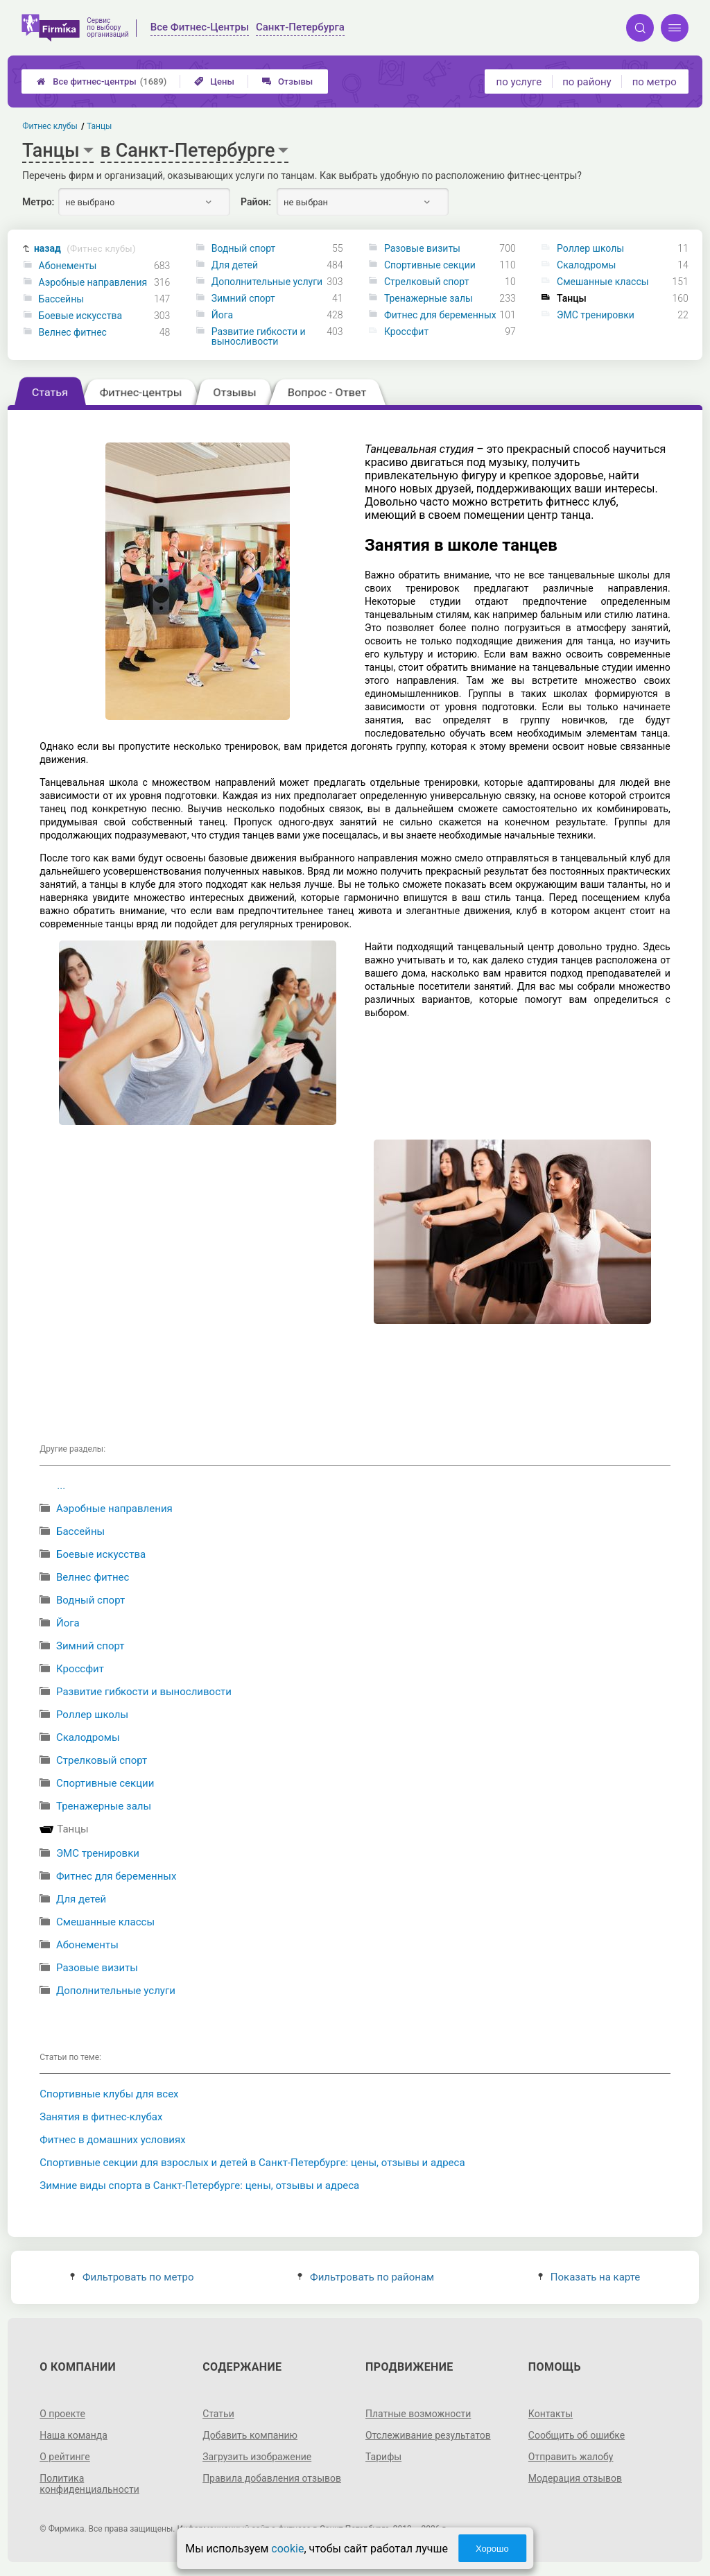 This screenshot has height=2576, width=710. I want to click on Цены, so click(214, 81).